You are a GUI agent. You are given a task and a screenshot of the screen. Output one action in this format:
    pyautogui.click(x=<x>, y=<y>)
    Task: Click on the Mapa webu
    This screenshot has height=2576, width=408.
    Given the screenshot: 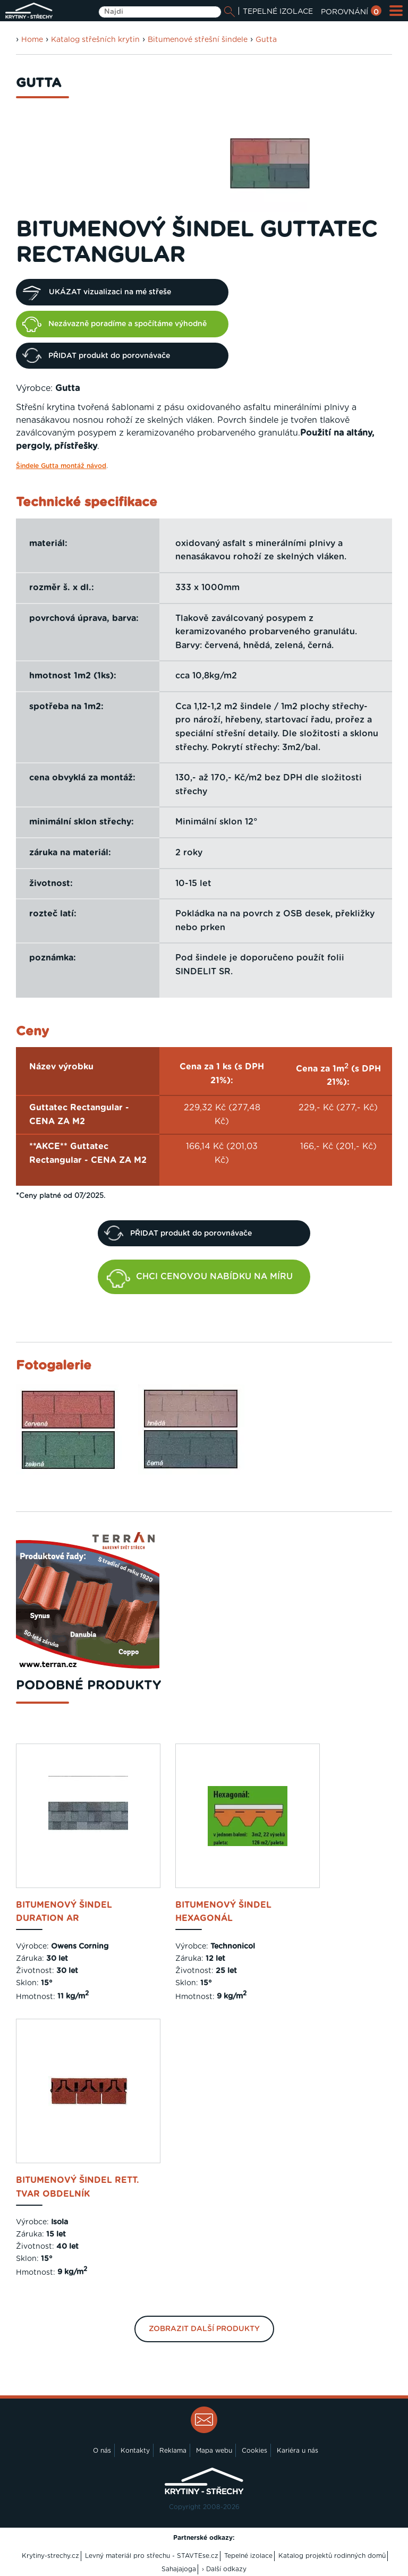 What is the action you would take?
    pyautogui.click(x=214, y=2450)
    